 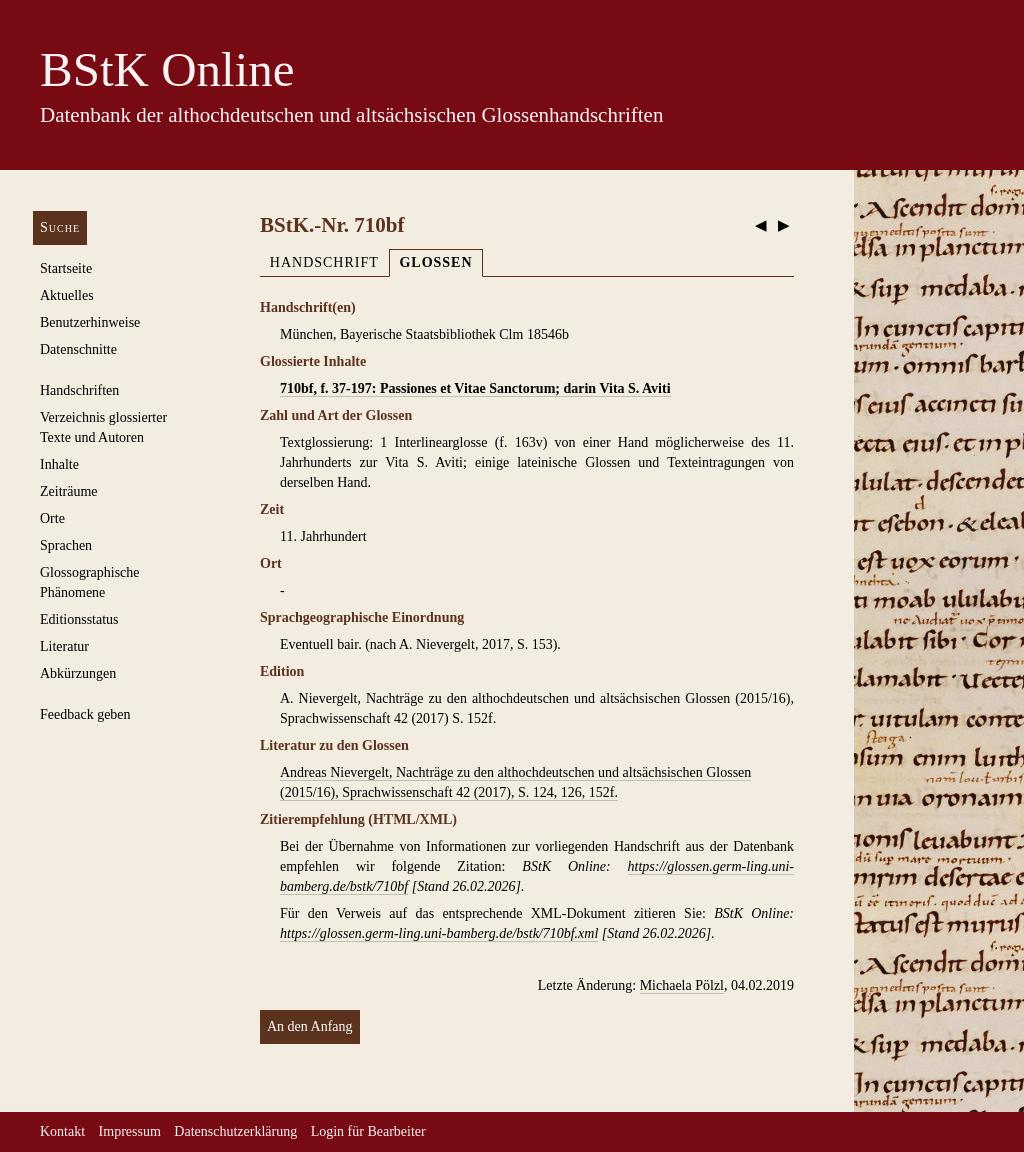 I want to click on Literatur, so click(x=64, y=646).